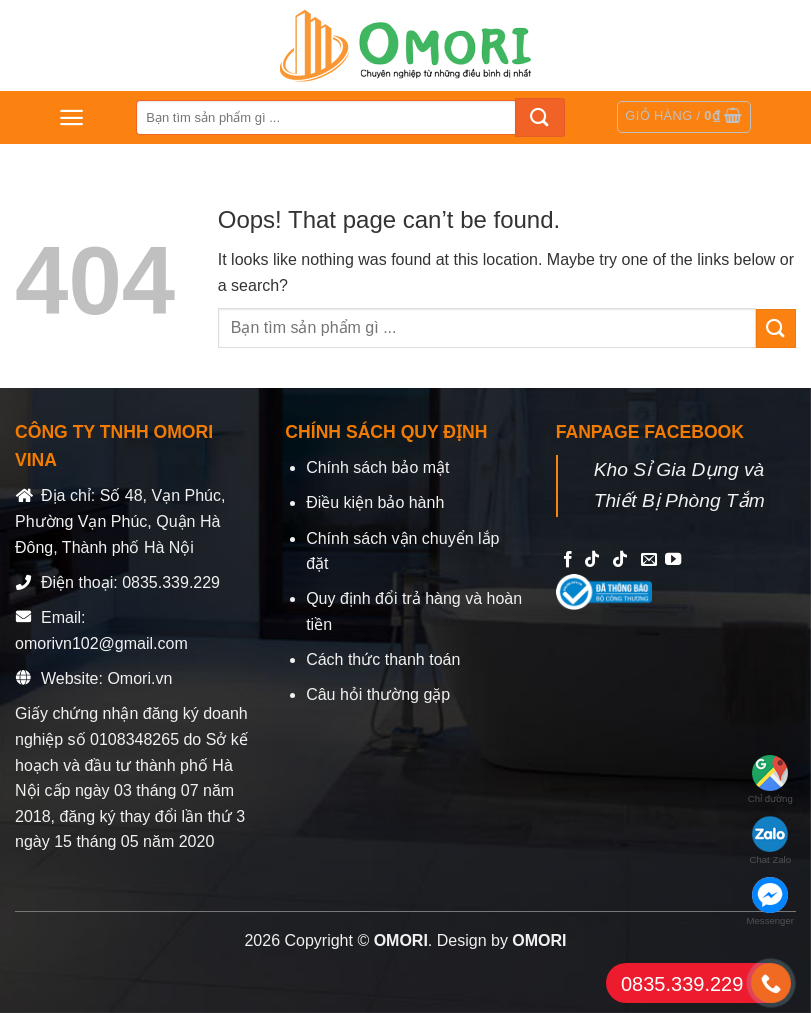 This screenshot has width=811, height=1013. Describe the element at coordinates (673, 560) in the screenshot. I see `[Follow on YouTube]` at that location.